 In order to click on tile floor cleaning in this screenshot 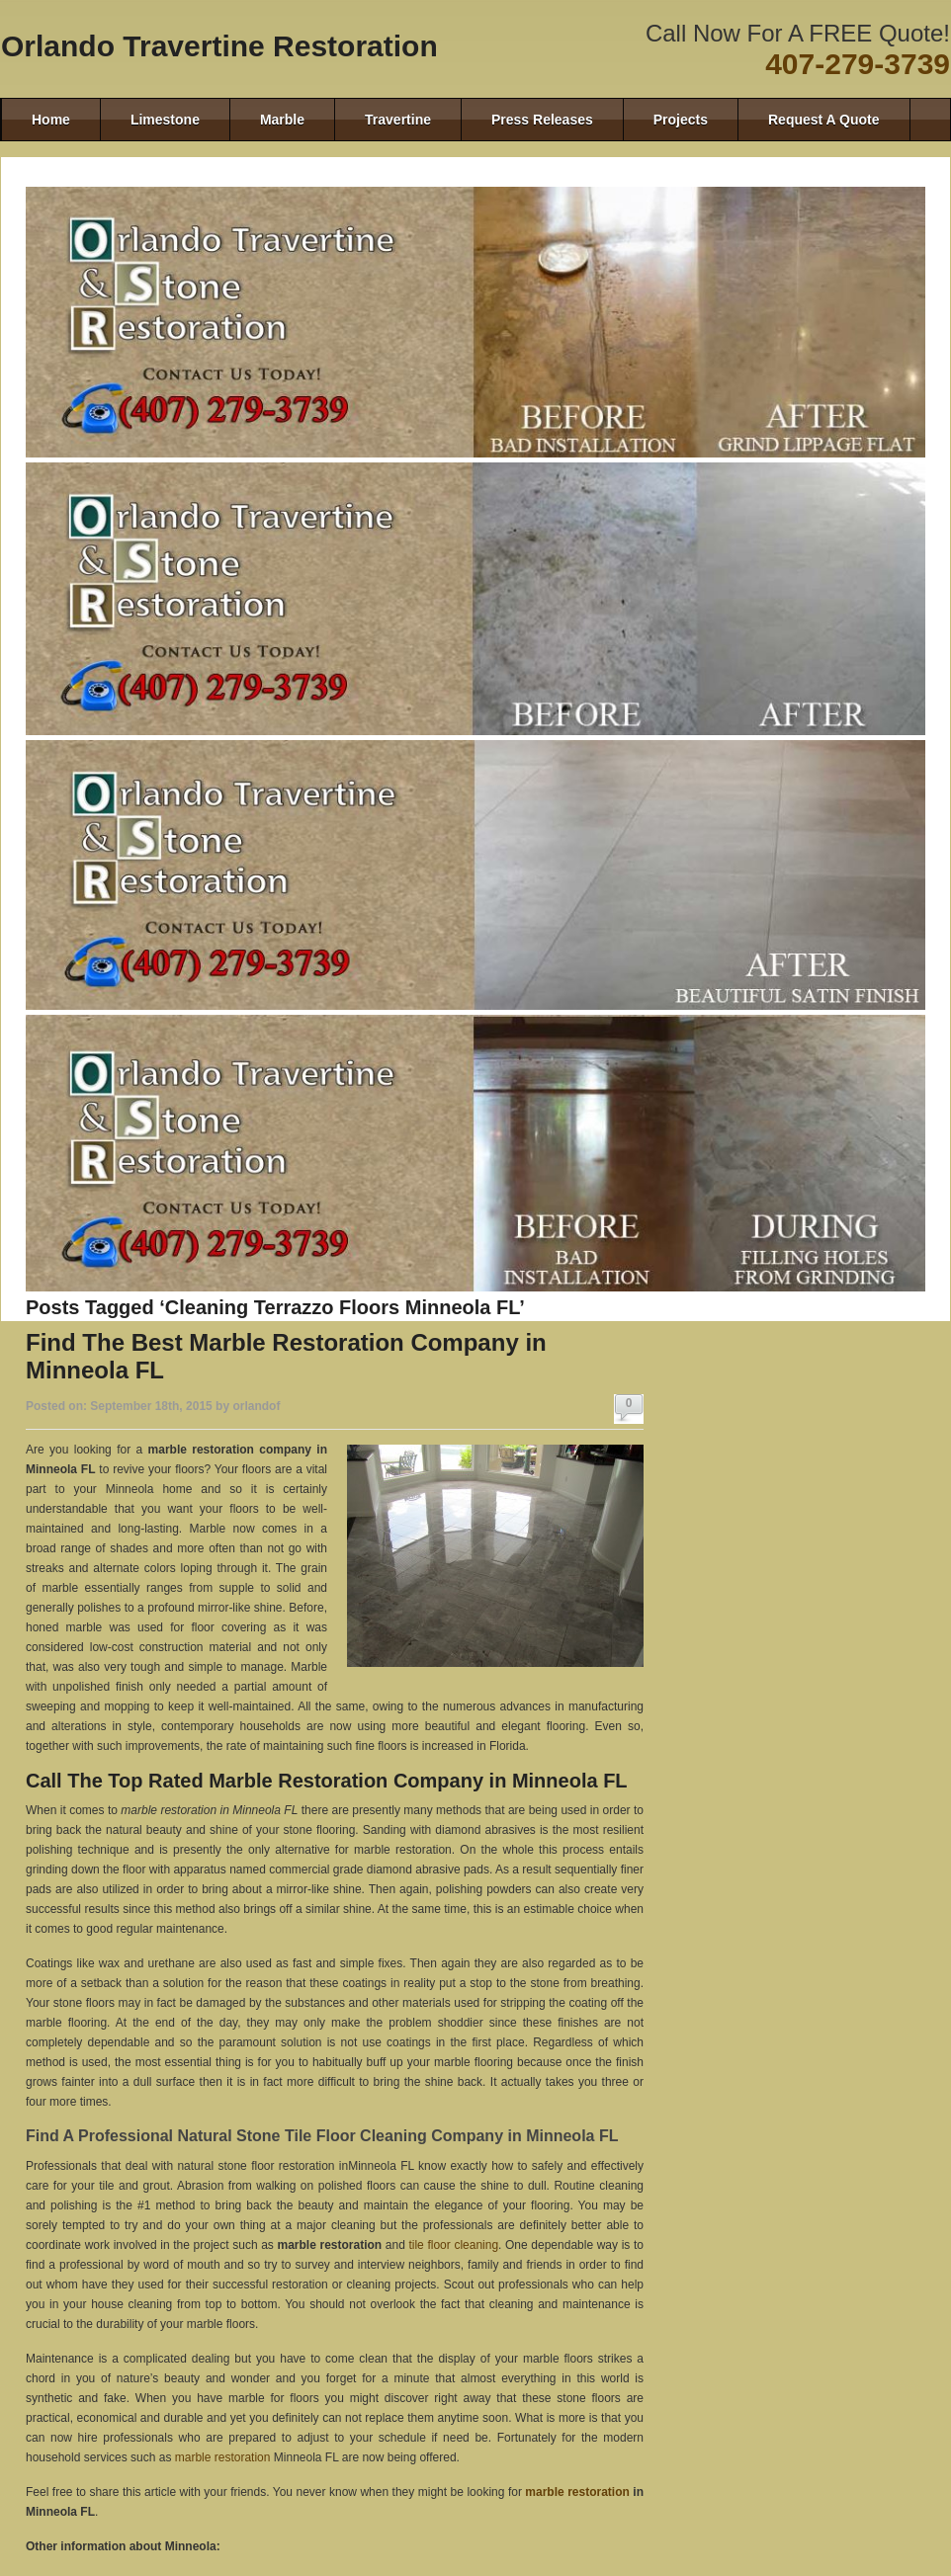, I will do `click(453, 2245)`.